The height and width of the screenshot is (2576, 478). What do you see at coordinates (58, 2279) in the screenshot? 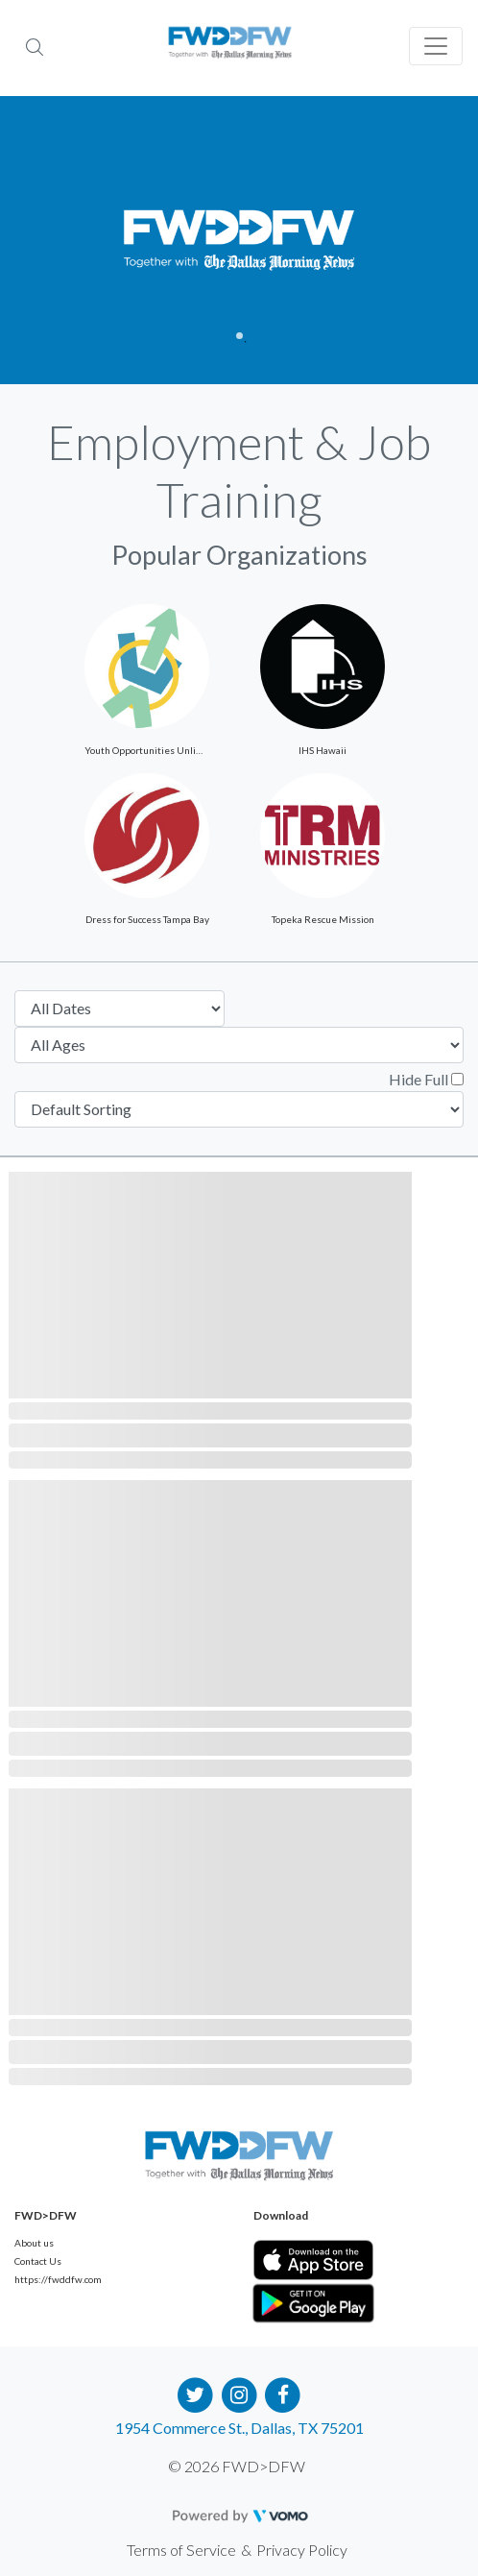
I see `https://fwddfw.com` at bounding box center [58, 2279].